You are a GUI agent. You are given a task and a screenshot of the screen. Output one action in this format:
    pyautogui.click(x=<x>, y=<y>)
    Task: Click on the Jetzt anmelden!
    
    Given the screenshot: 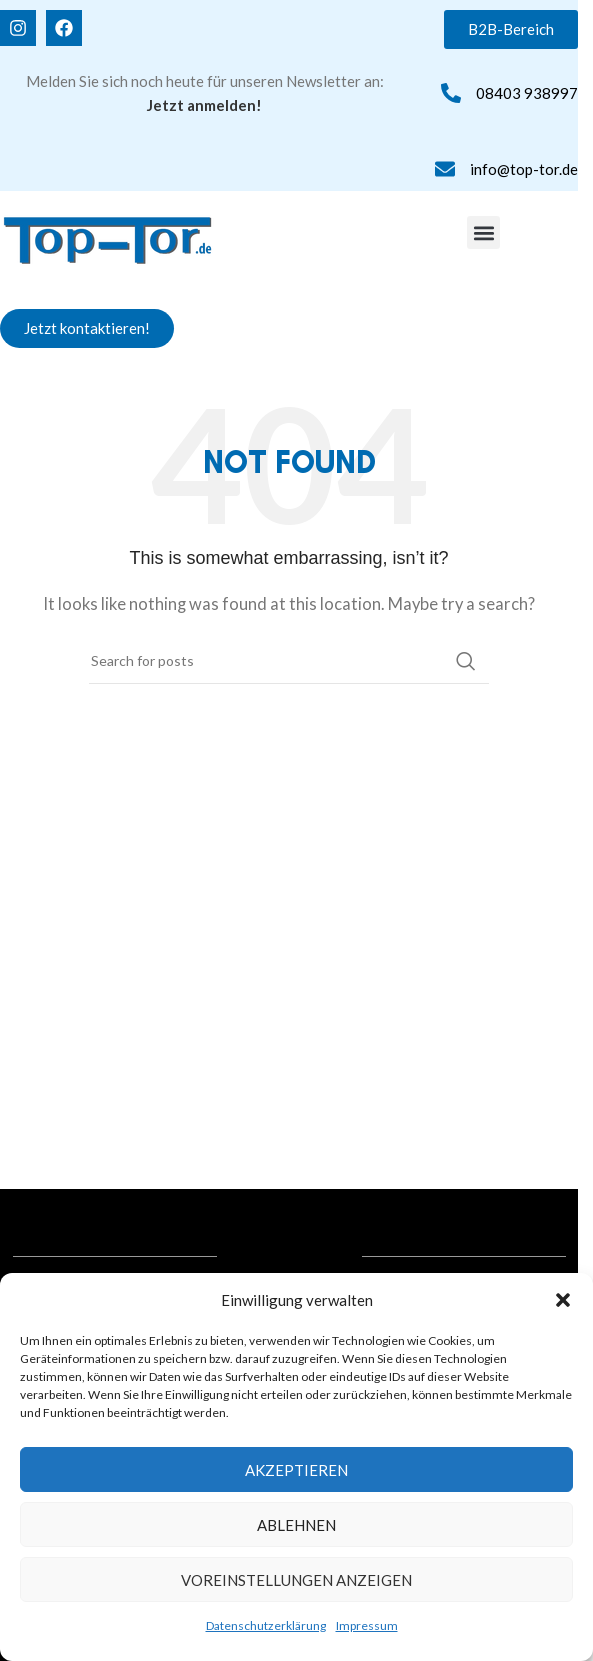 What is the action you would take?
    pyautogui.click(x=204, y=105)
    